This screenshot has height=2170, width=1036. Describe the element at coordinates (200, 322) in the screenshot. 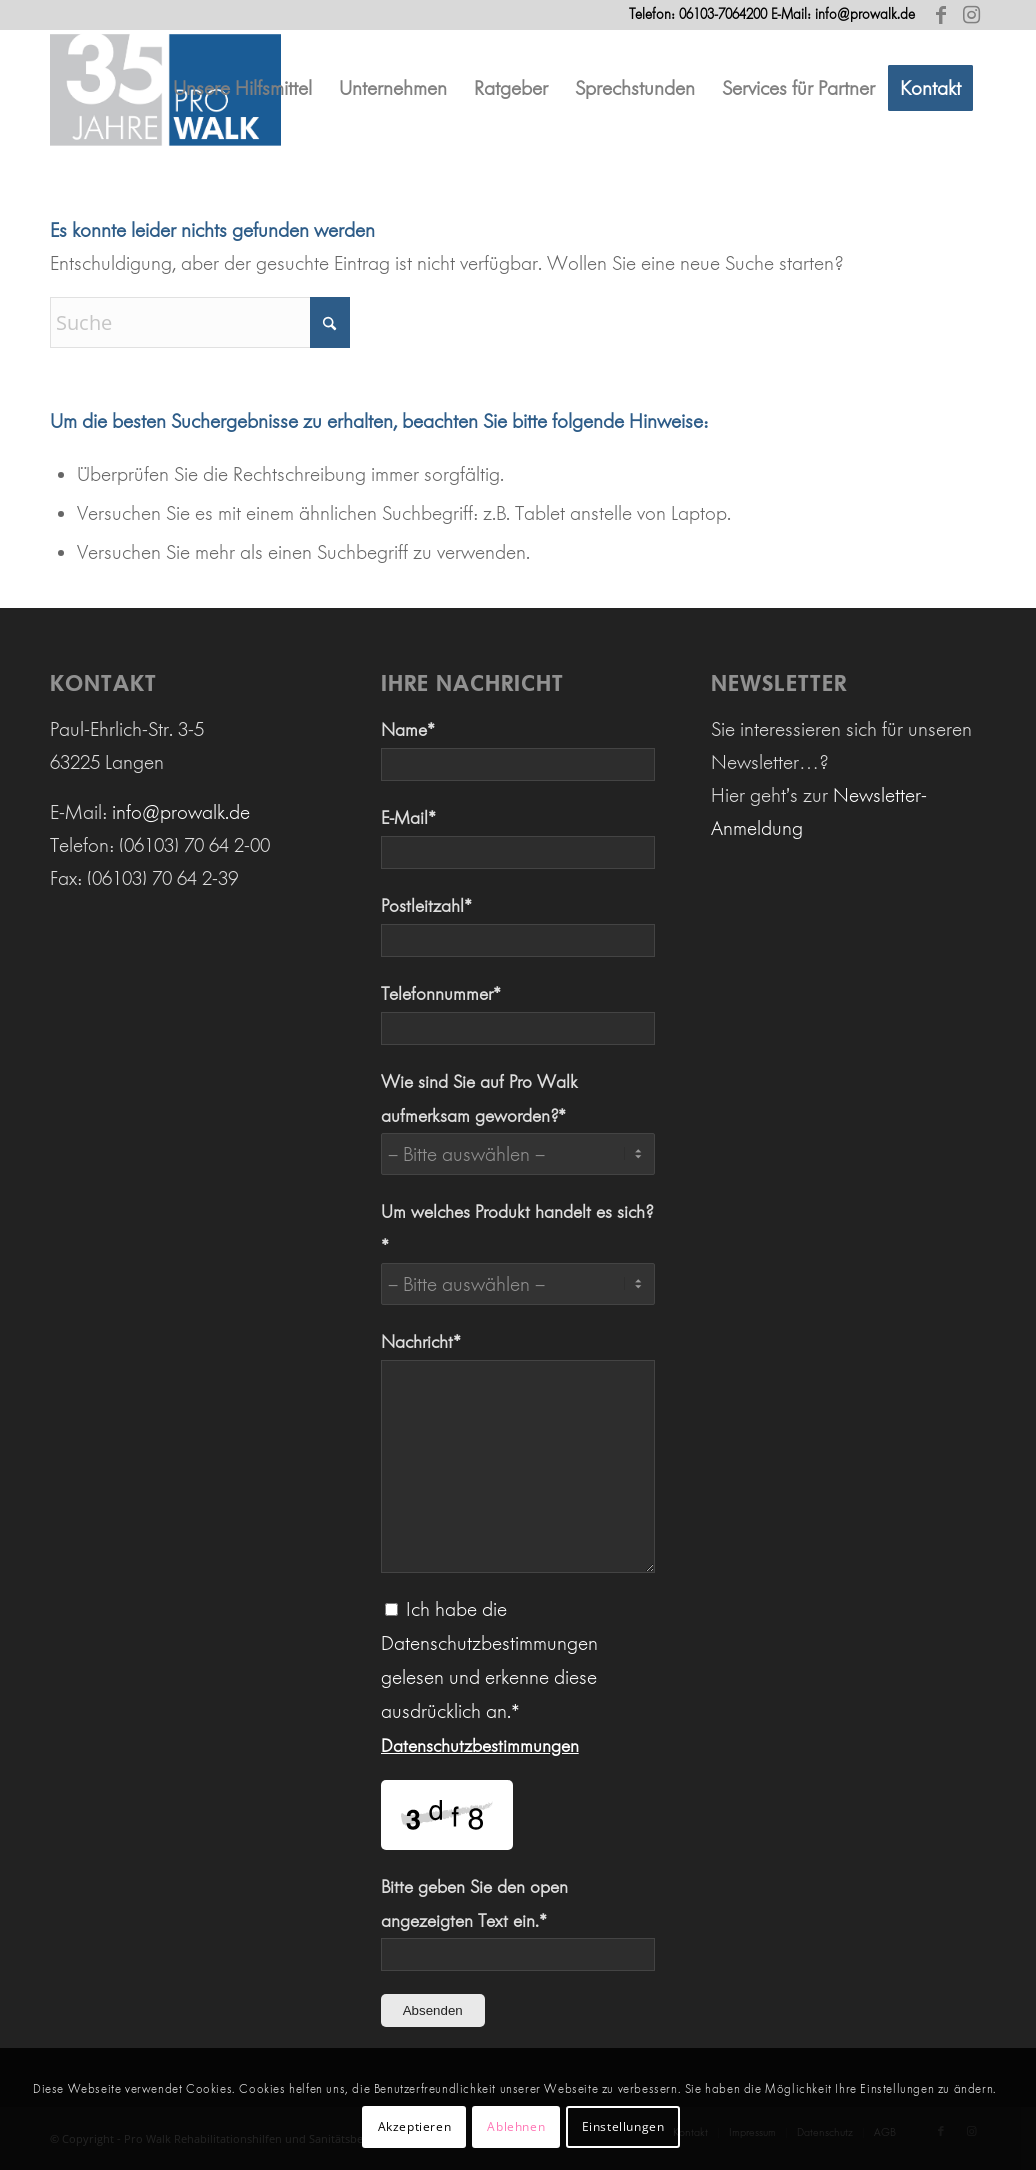

I see `[Suche]` at that location.